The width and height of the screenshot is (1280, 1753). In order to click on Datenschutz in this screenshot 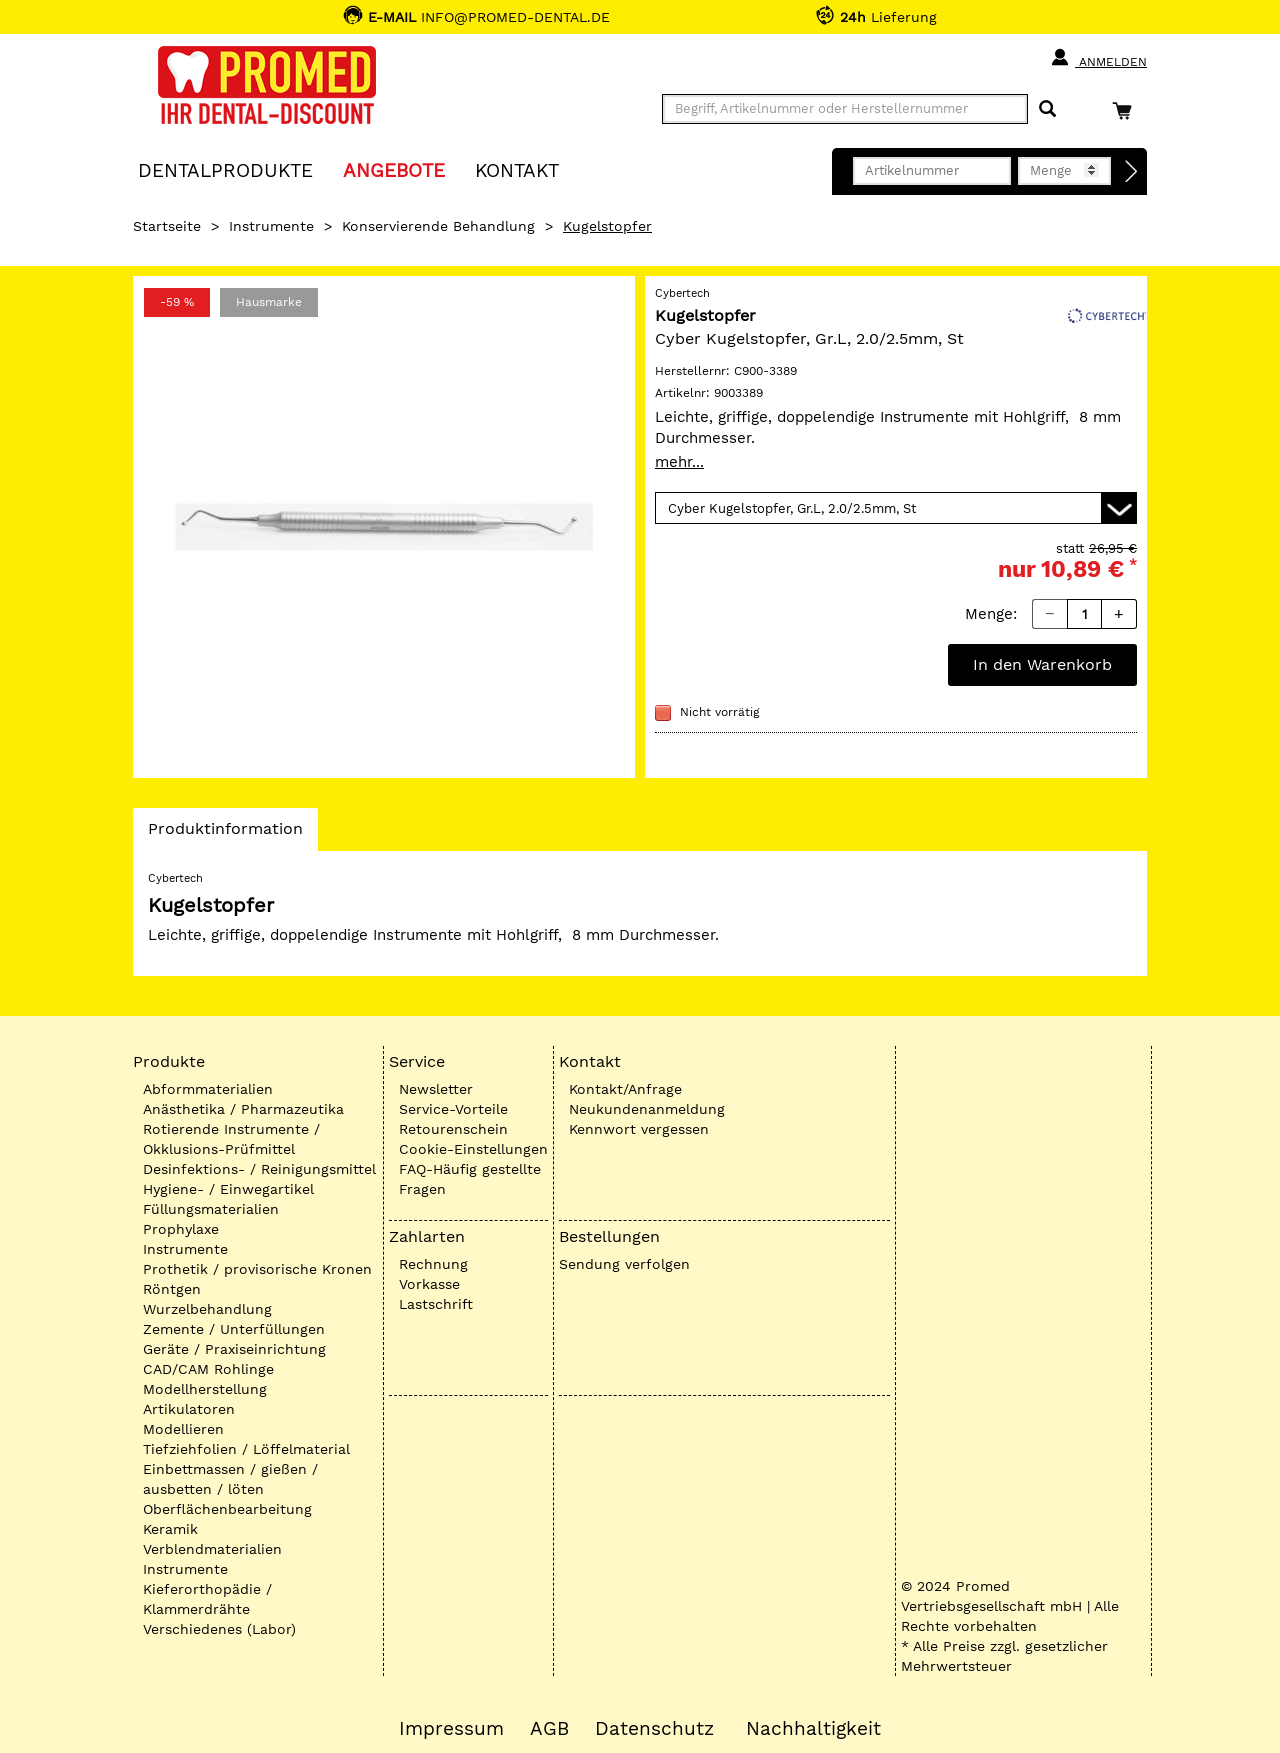, I will do `click(654, 1729)`.